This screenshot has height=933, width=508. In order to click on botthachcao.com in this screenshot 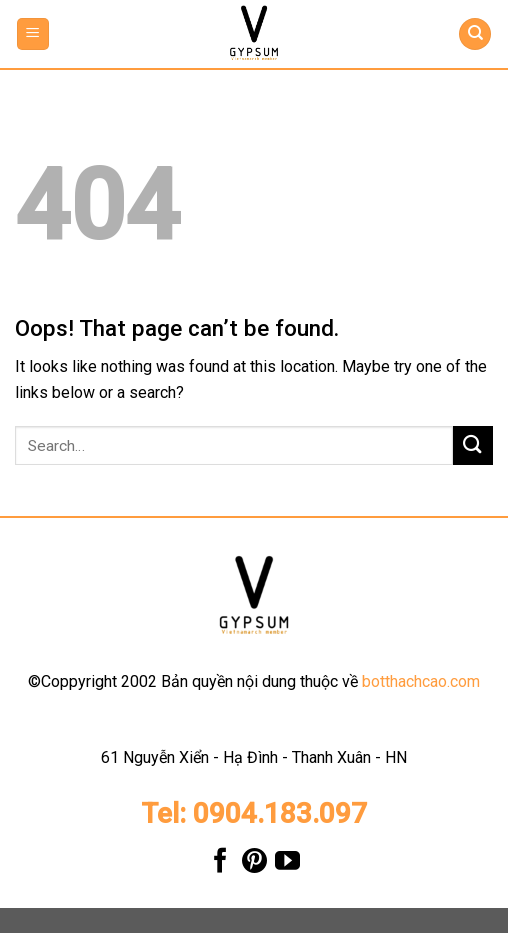, I will do `click(421, 681)`.